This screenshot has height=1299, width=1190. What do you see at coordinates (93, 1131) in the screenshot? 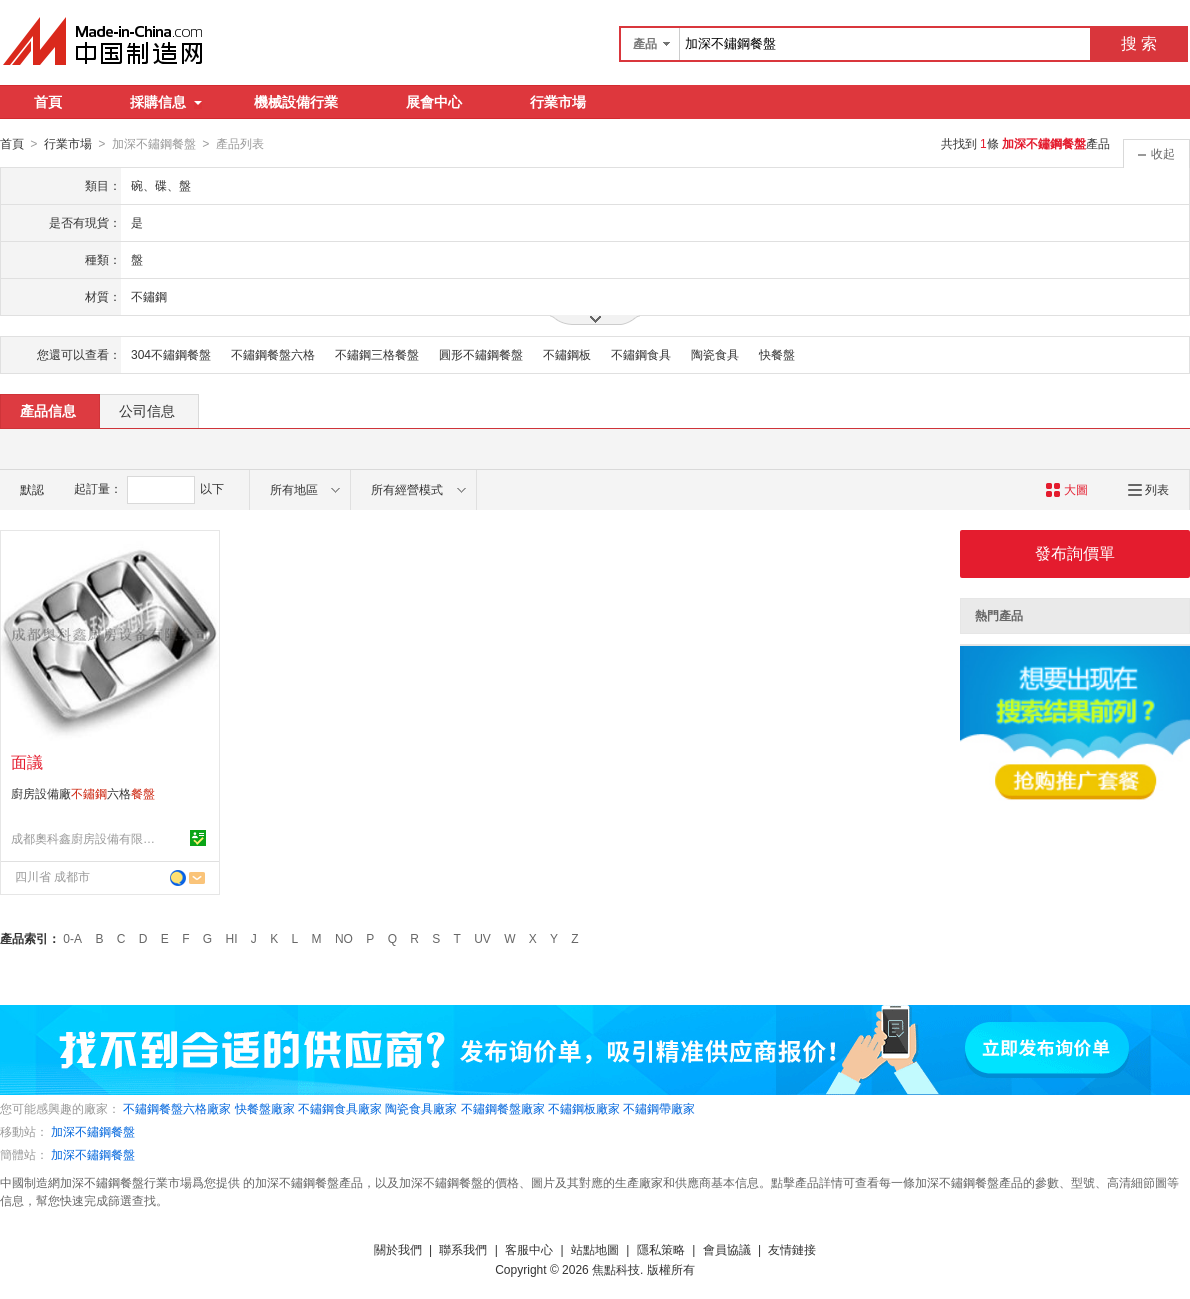
I see `加深不鏽鋼餐盤` at bounding box center [93, 1131].